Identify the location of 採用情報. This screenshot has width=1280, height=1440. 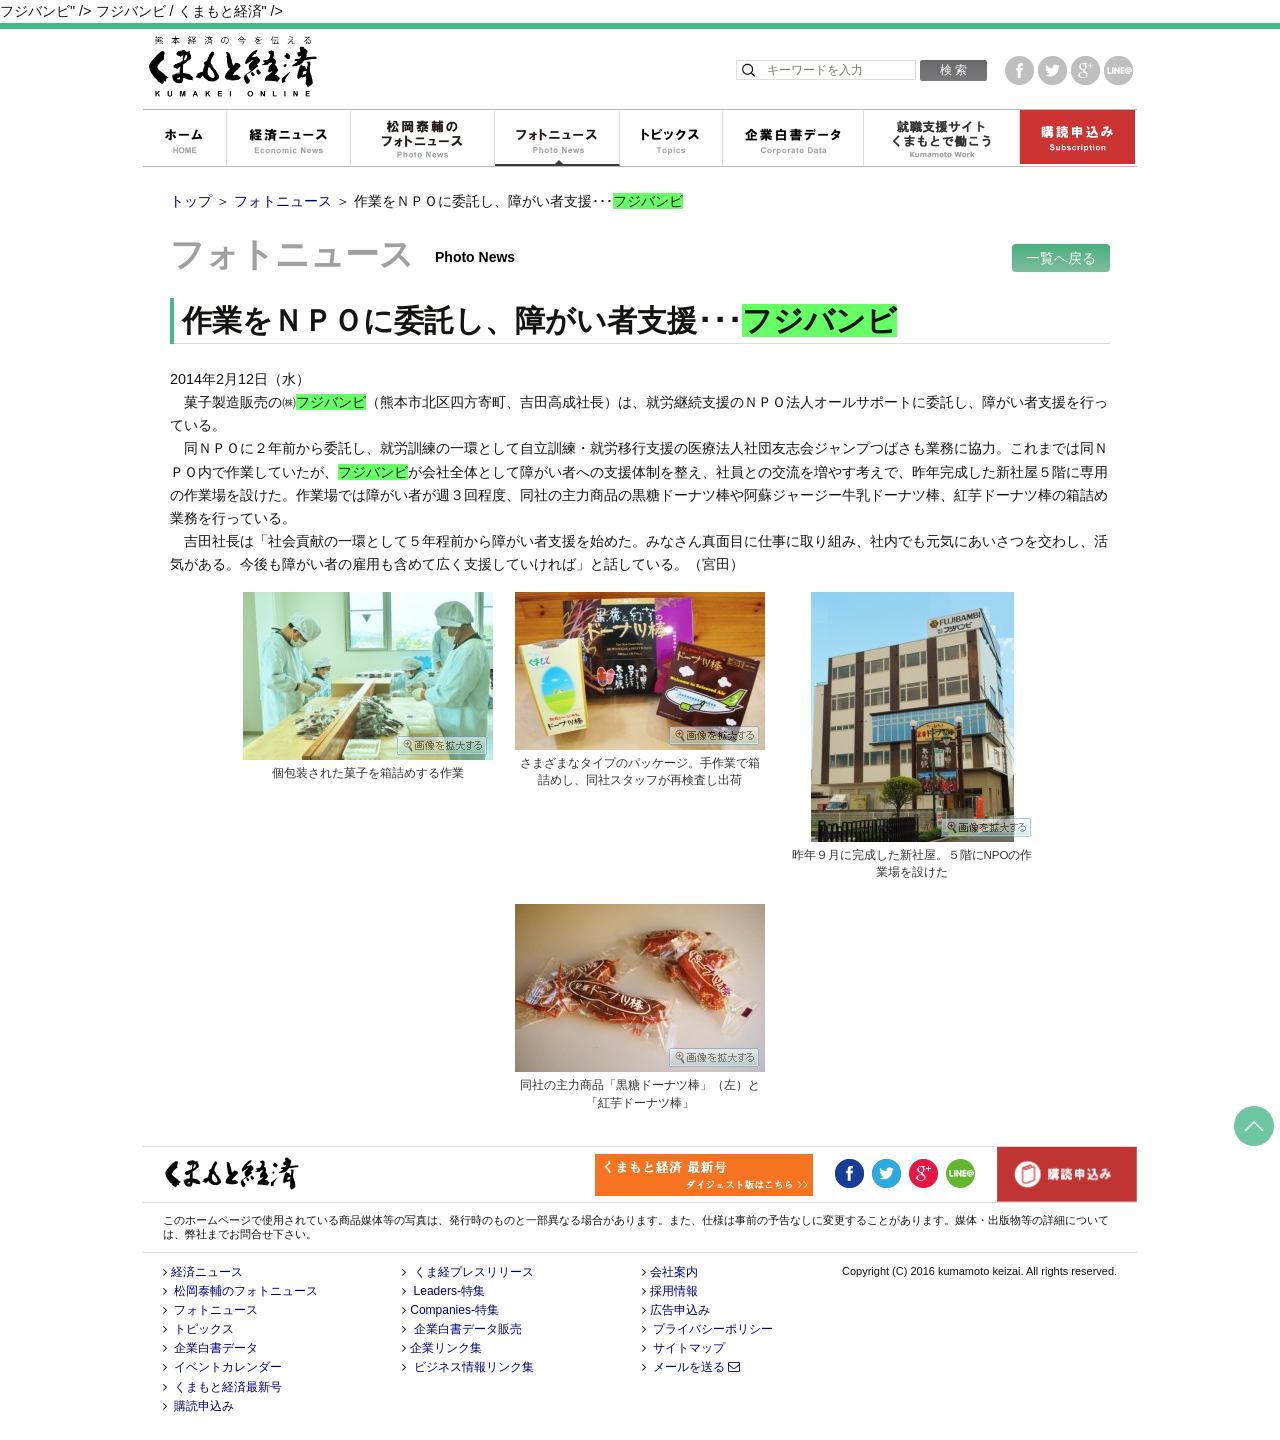
(674, 1291).